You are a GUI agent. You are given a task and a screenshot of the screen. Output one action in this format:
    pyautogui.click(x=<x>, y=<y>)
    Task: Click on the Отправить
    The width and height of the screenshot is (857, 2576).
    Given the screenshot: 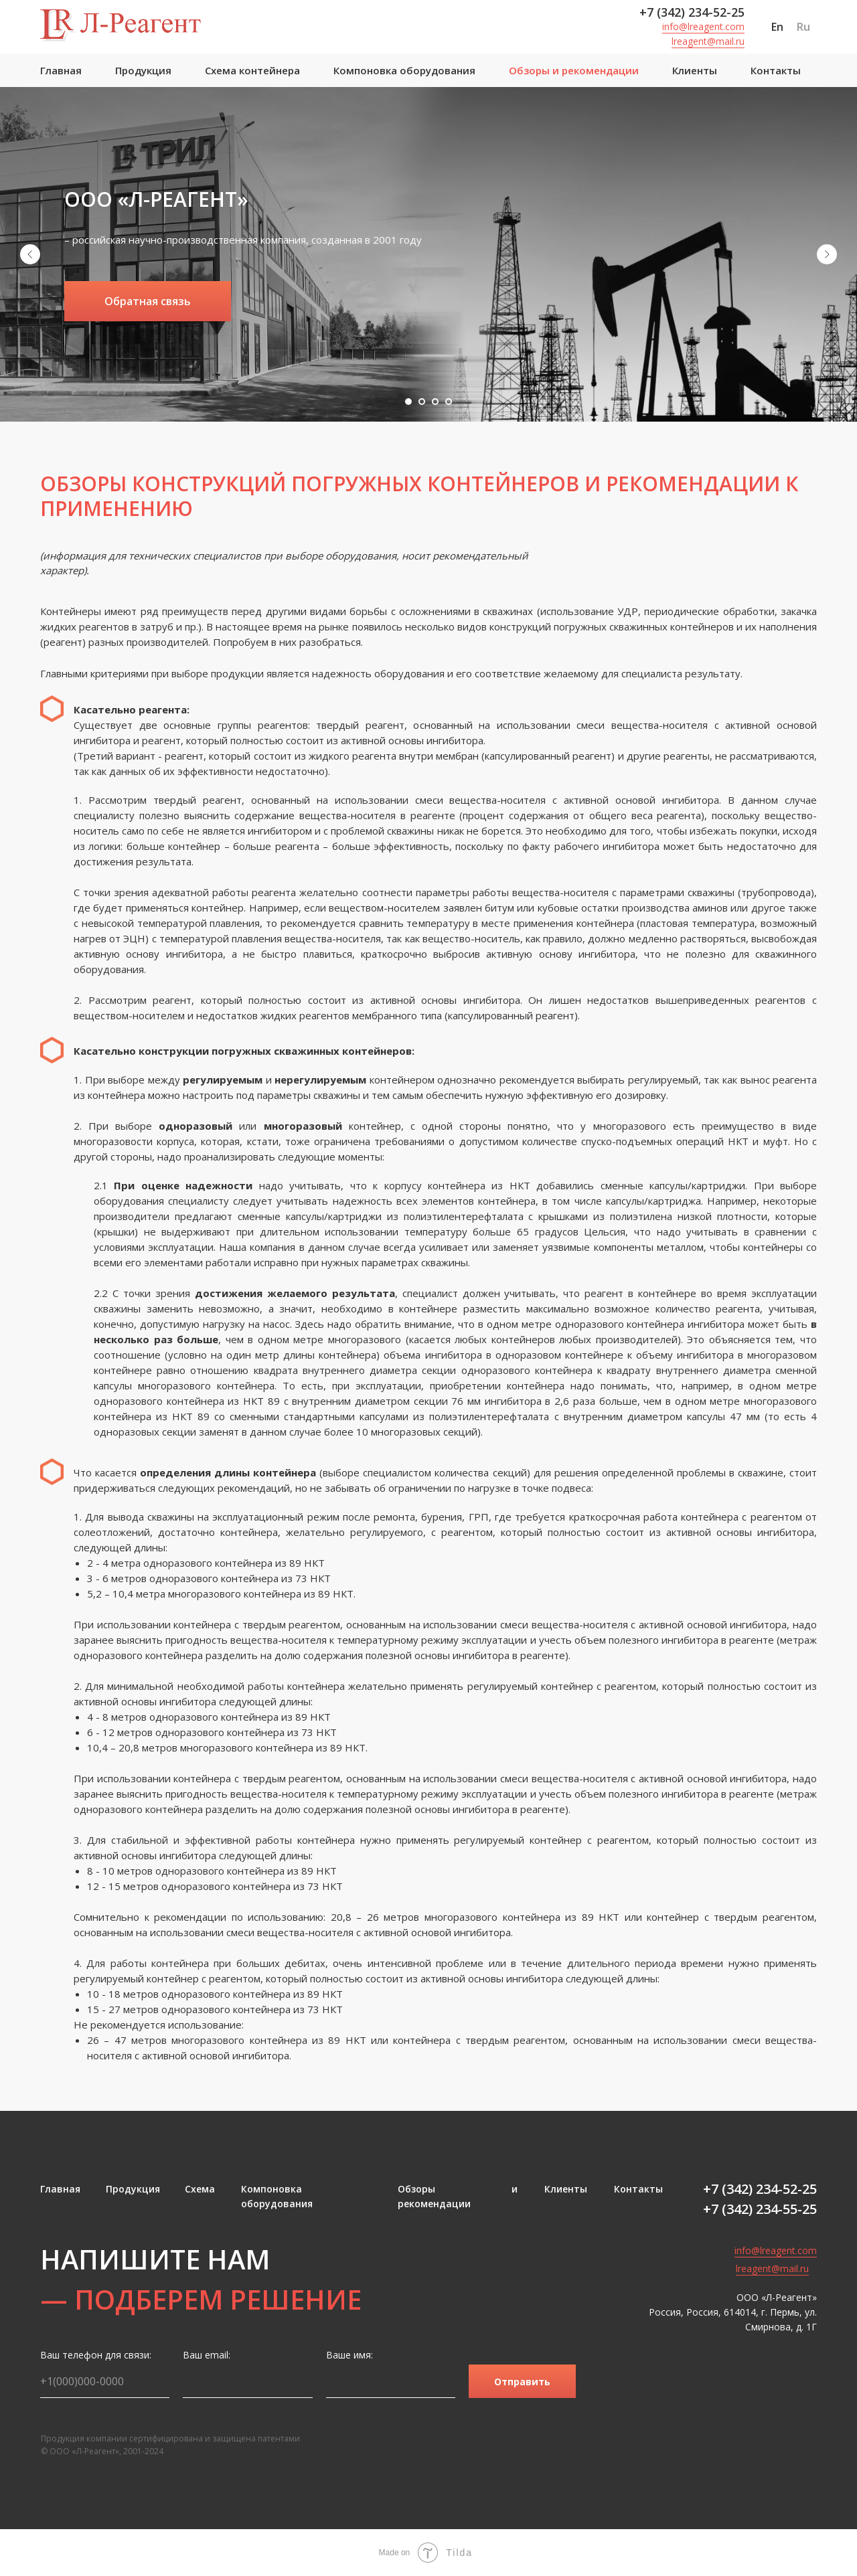 What is the action you would take?
    pyautogui.click(x=522, y=2381)
    